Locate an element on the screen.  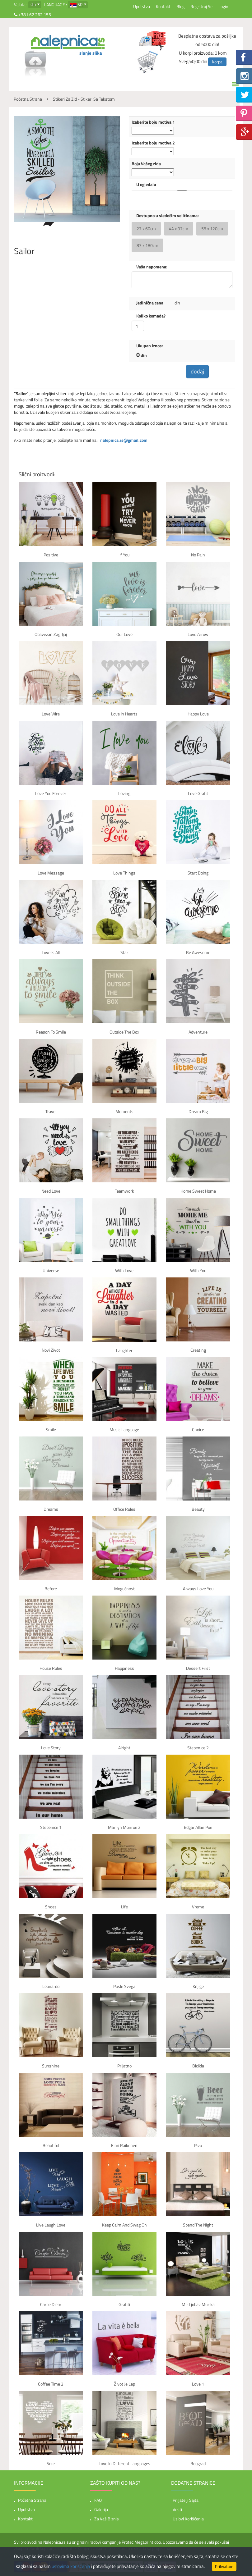
Dreams is located at coordinates (51, 1509).